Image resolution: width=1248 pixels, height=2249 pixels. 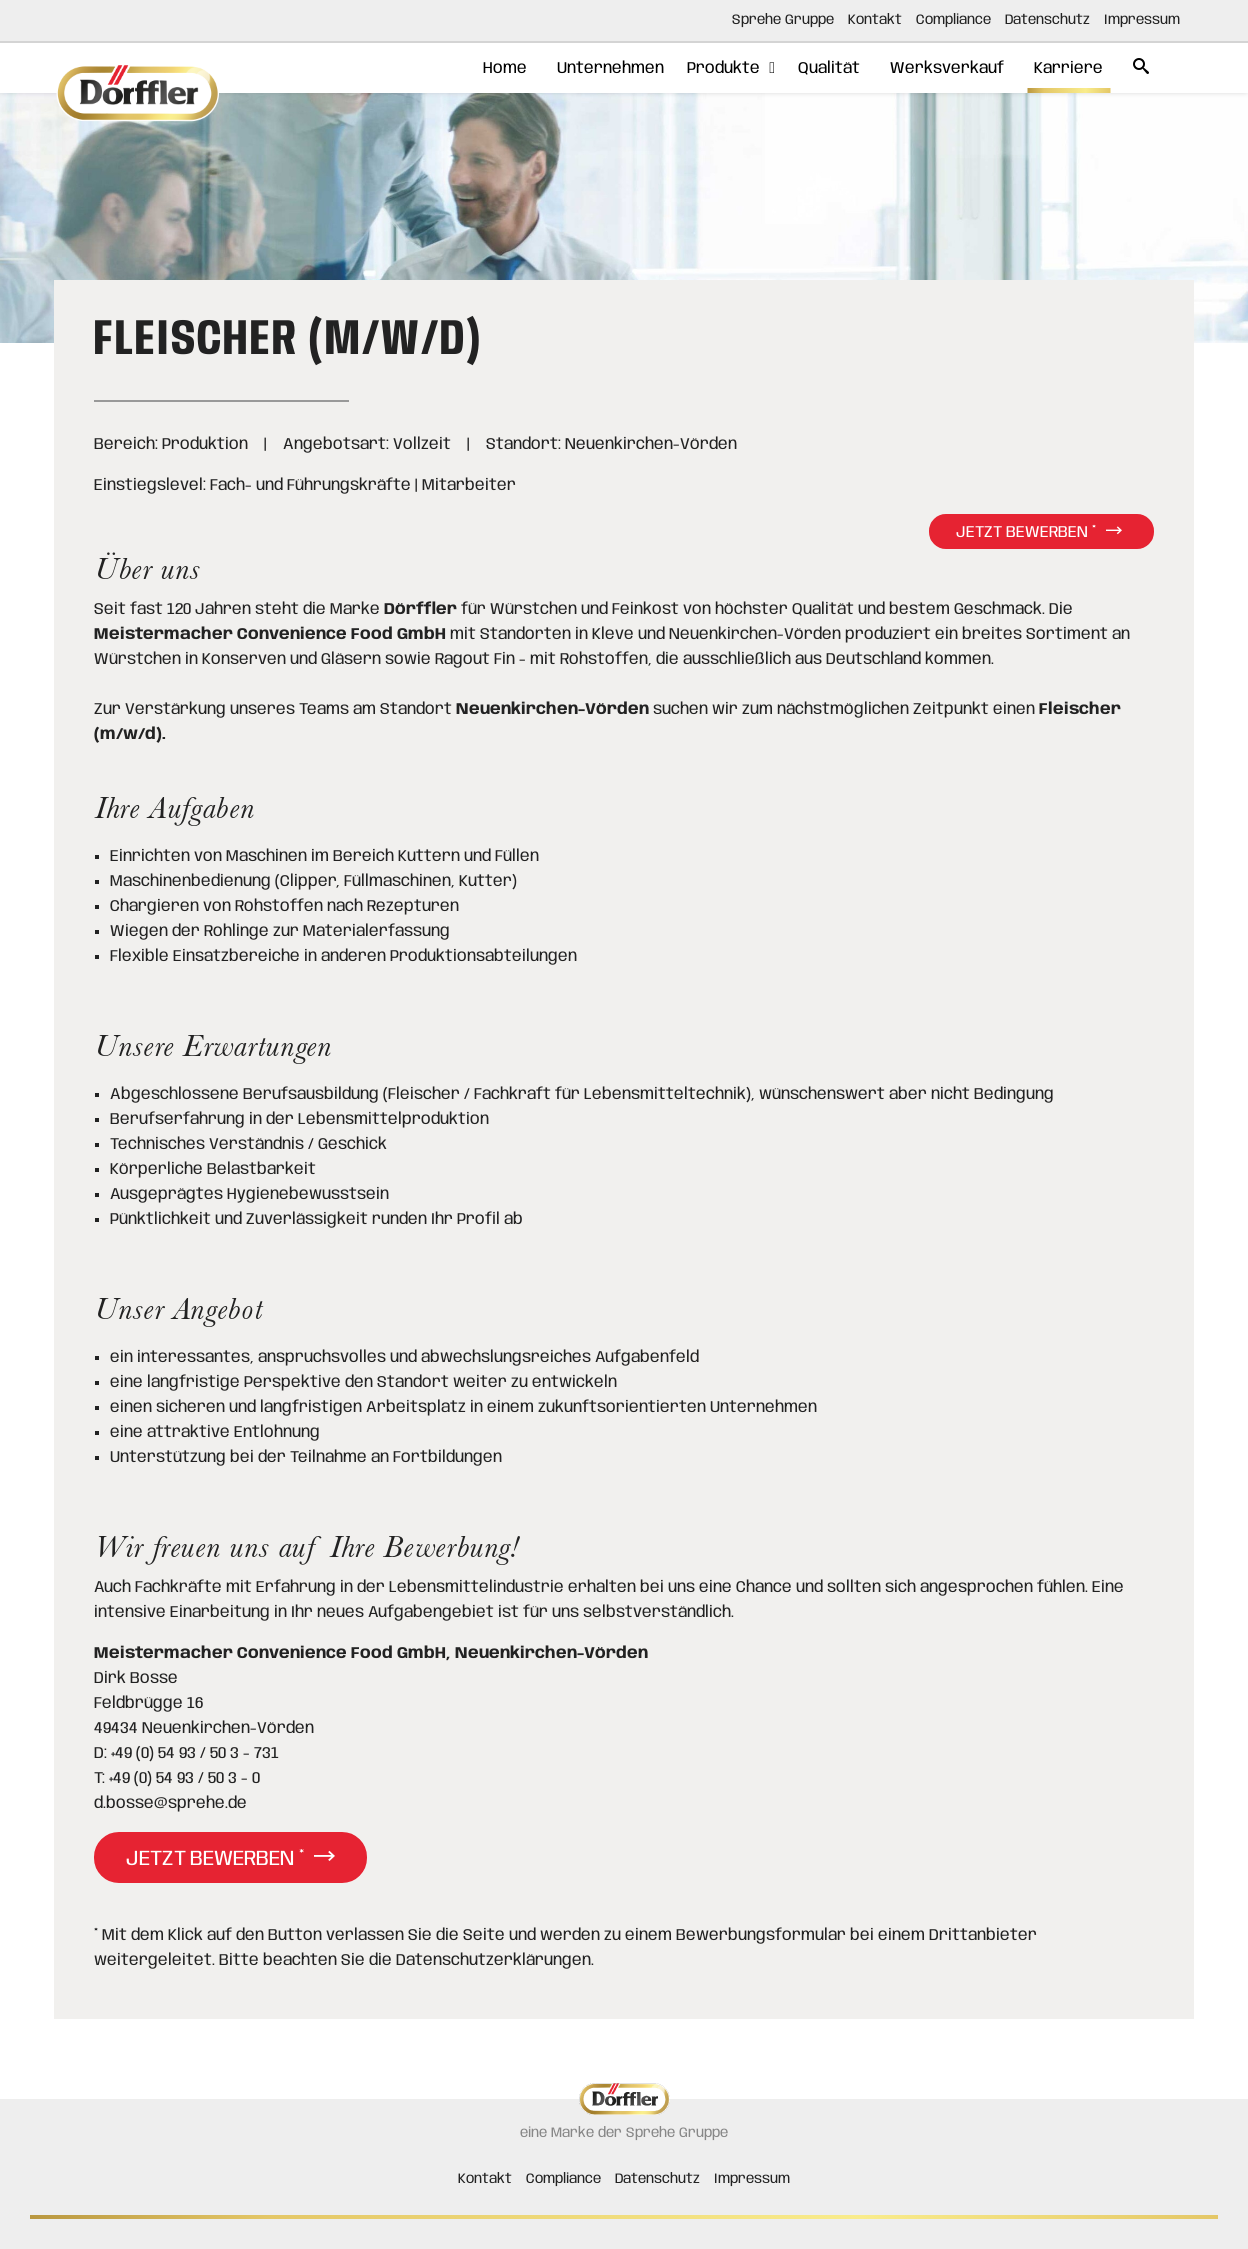 I want to click on Produkte, so click(x=705, y=68).